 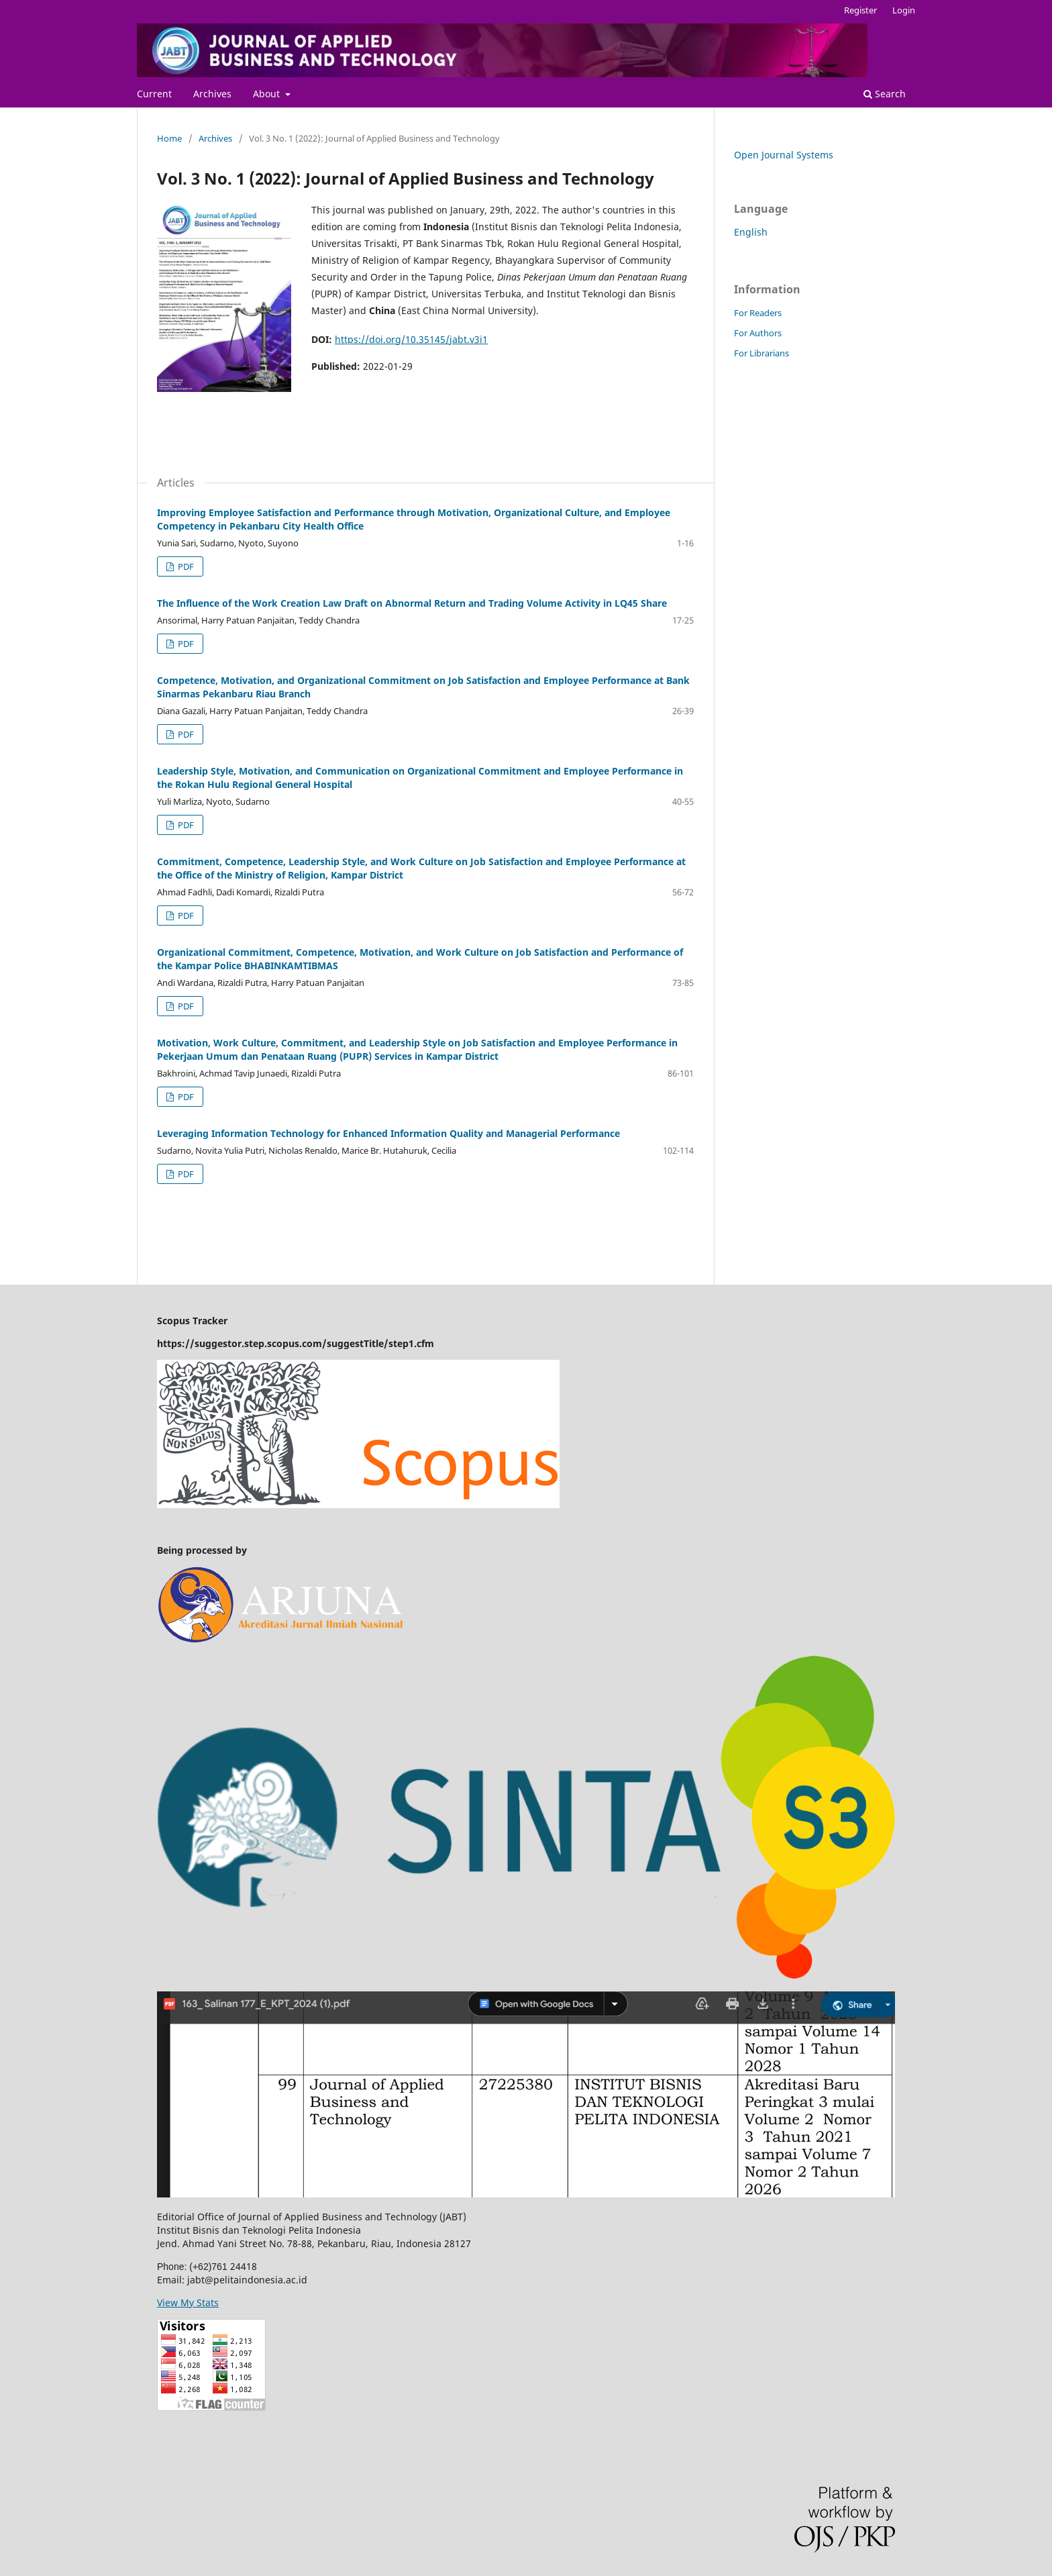 I want to click on Leveraging Information Technology for Enhanced Information Quality and Managerial Performance, so click(x=388, y=1133).